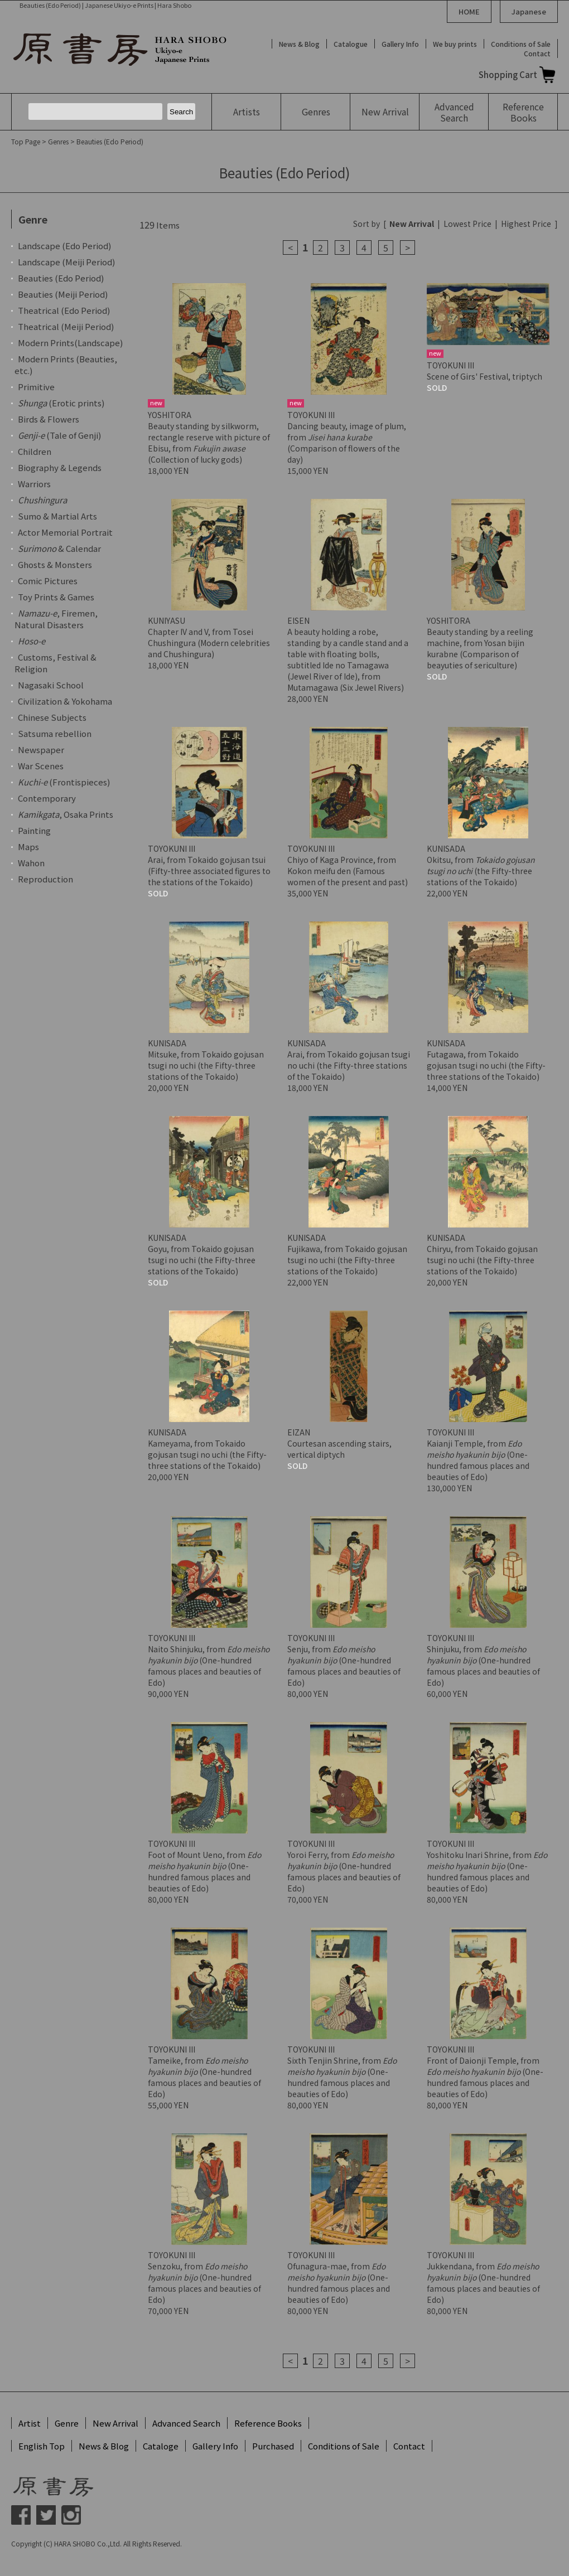  What do you see at coordinates (56, 597) in the screenshot?
I see `Toy Prints & Games` at bounding box center [56, 597].